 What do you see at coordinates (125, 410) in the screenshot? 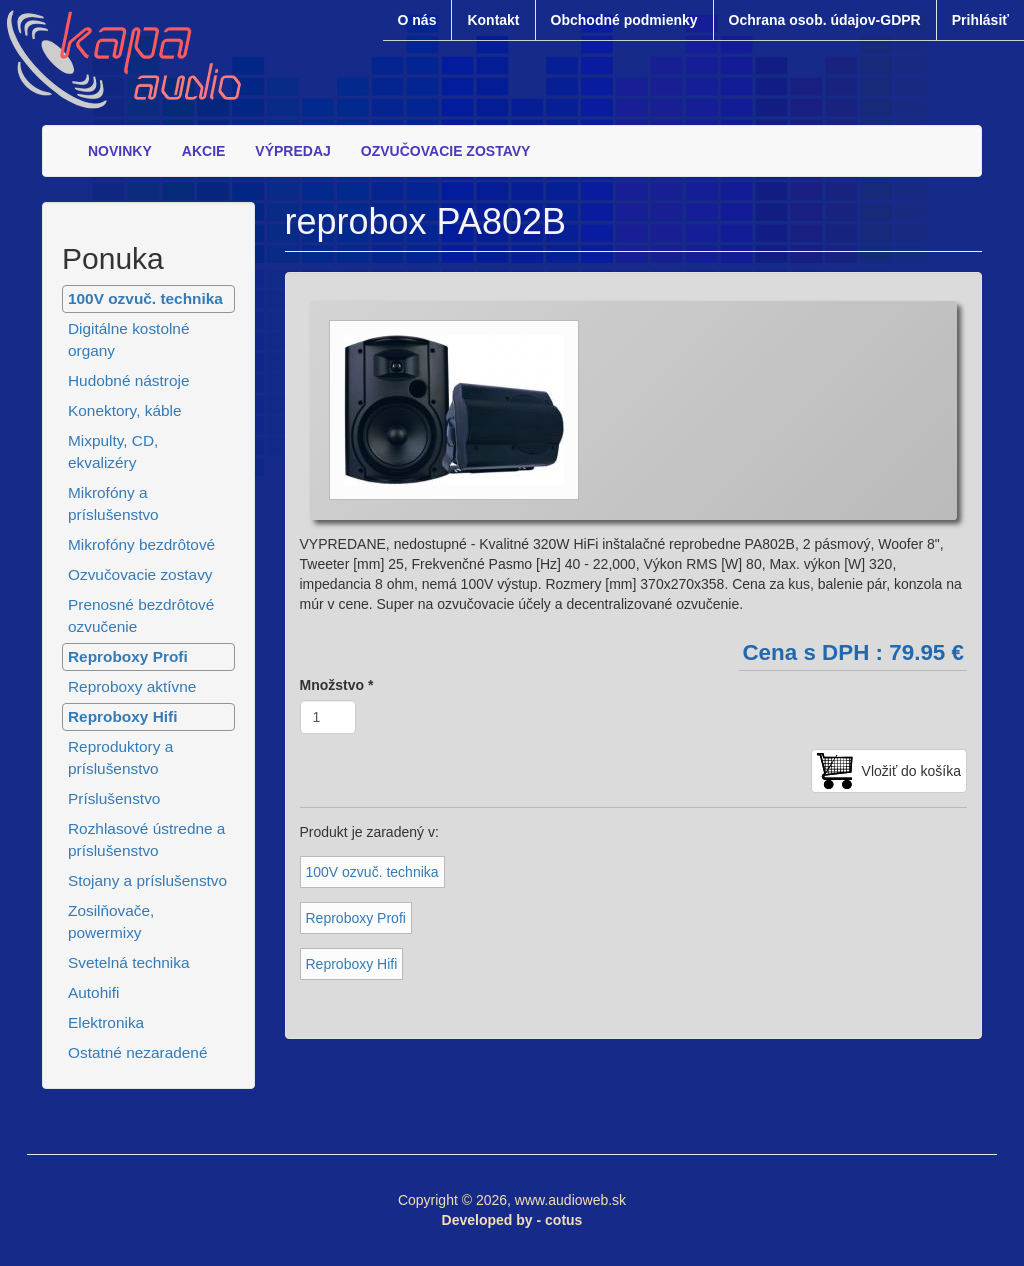
I see `Konektory, káble` at bounding box center [125, 410].